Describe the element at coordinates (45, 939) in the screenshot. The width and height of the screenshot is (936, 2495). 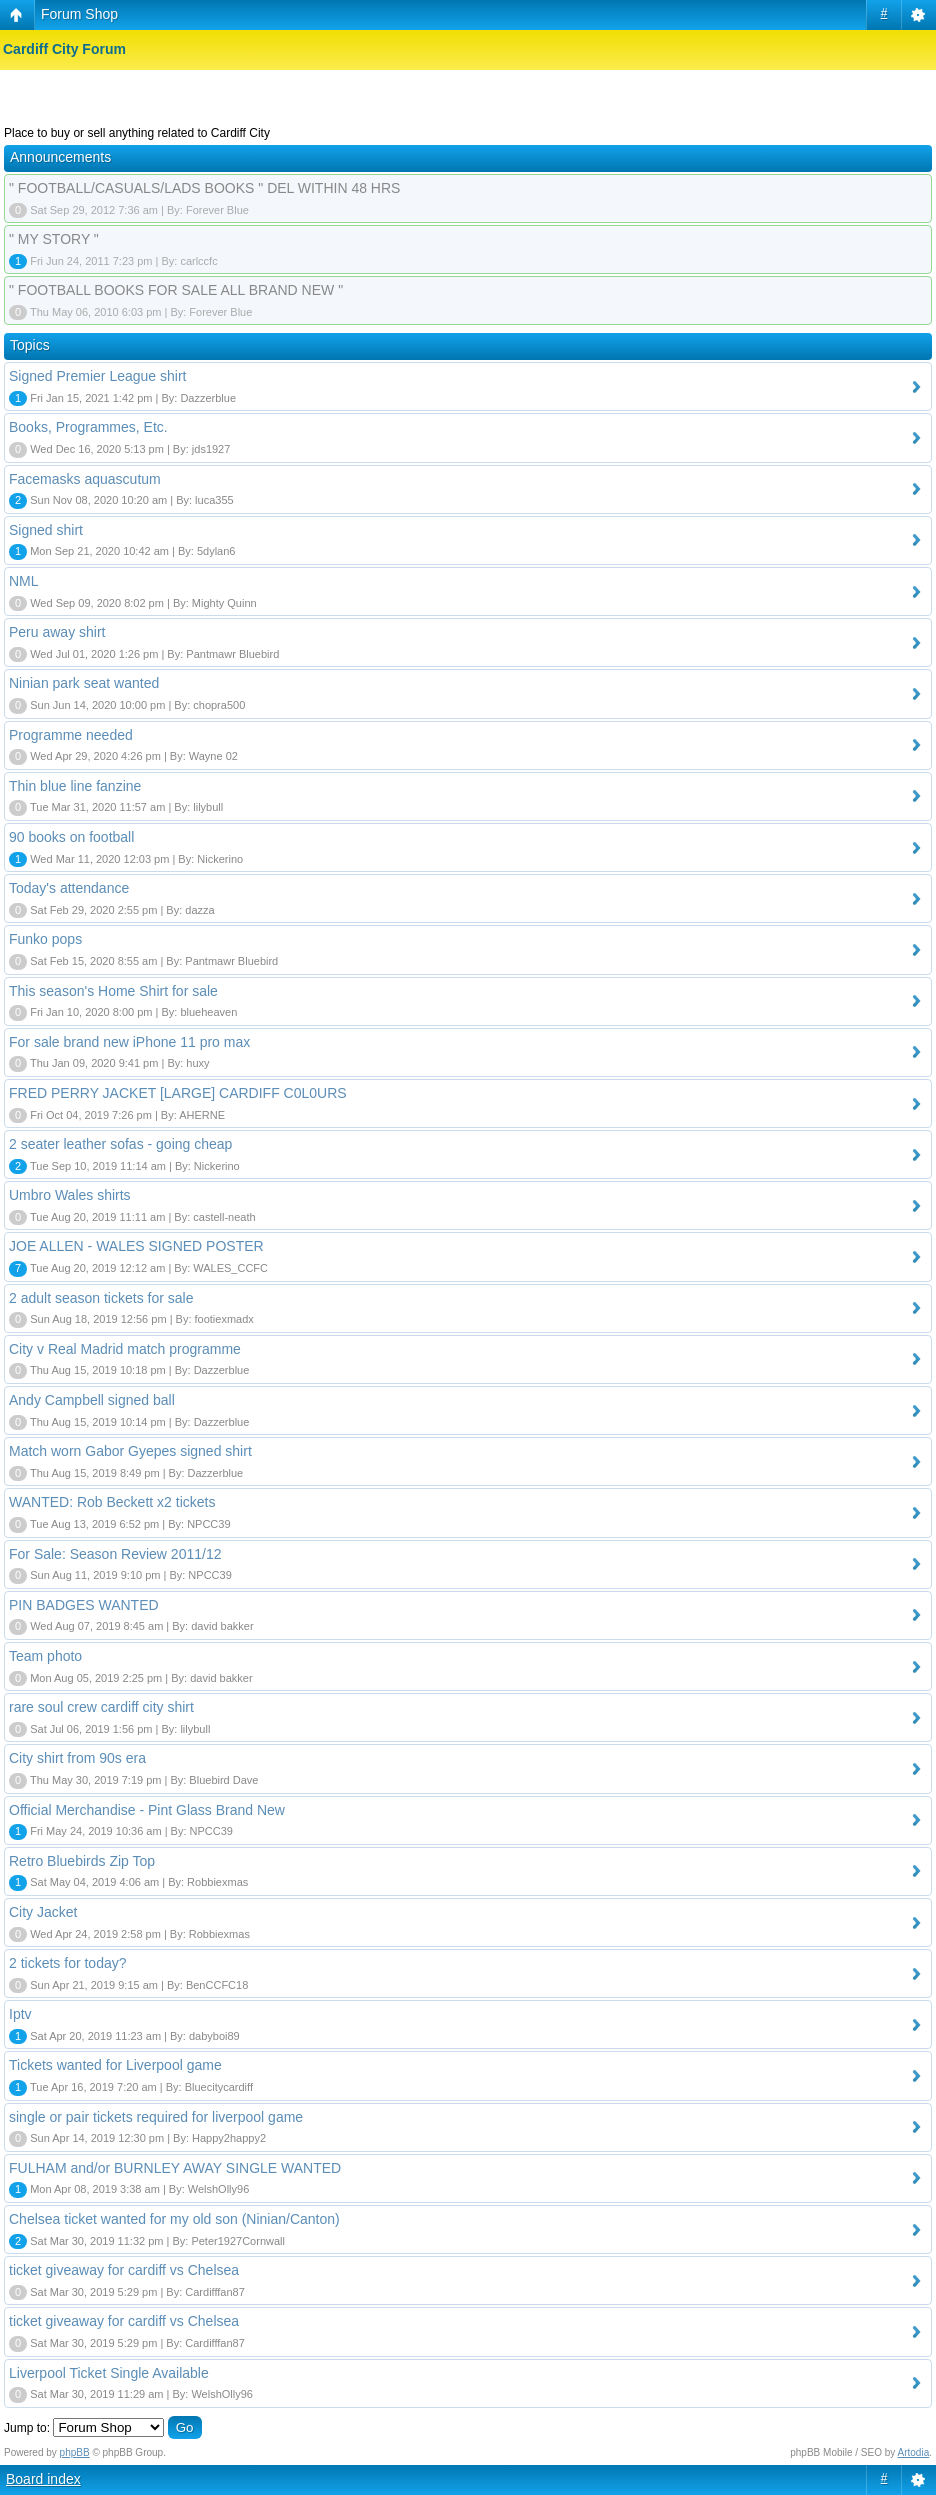
I see `Funko pops` at that location.